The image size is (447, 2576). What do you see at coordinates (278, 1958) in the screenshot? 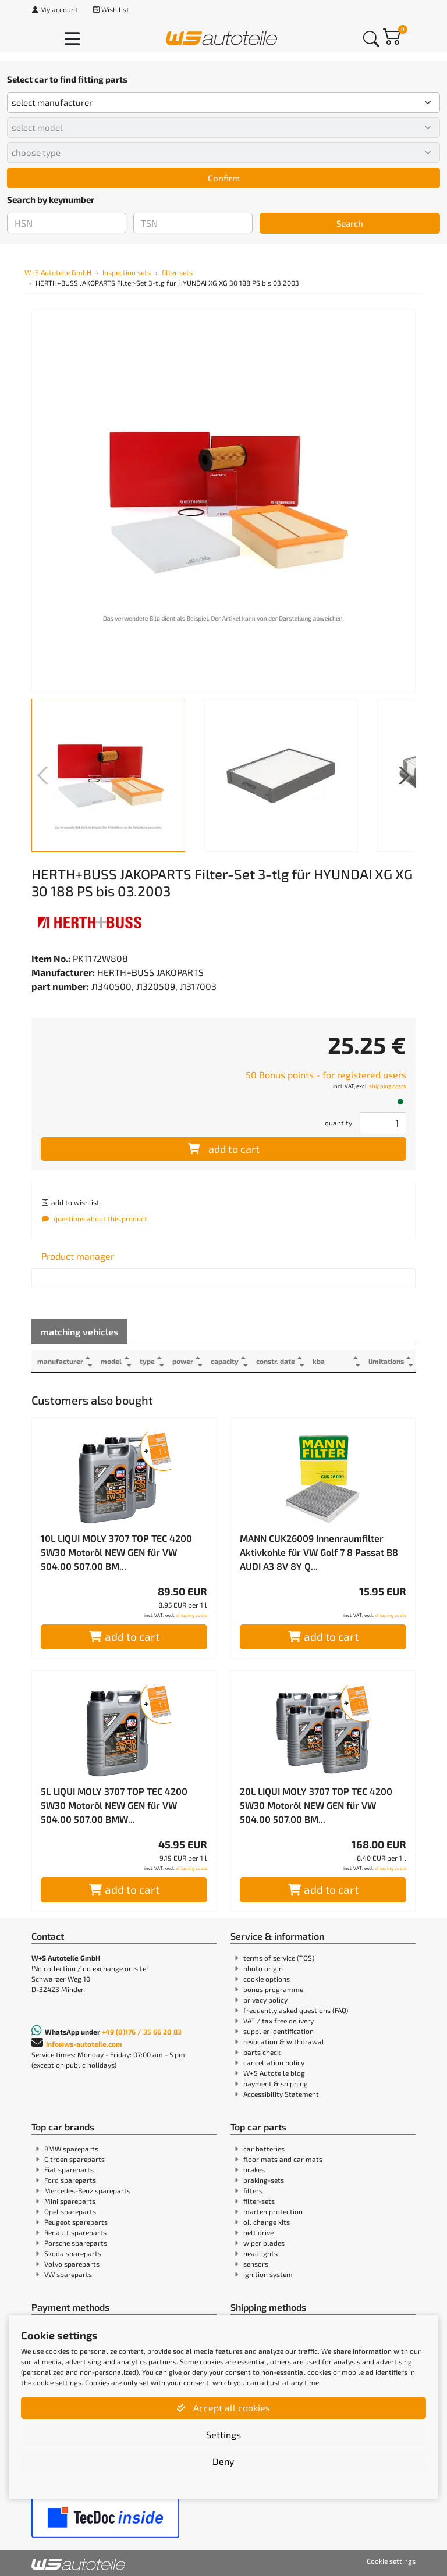
I see `terms of service (TOS)` at bounding box center [278, 1958].